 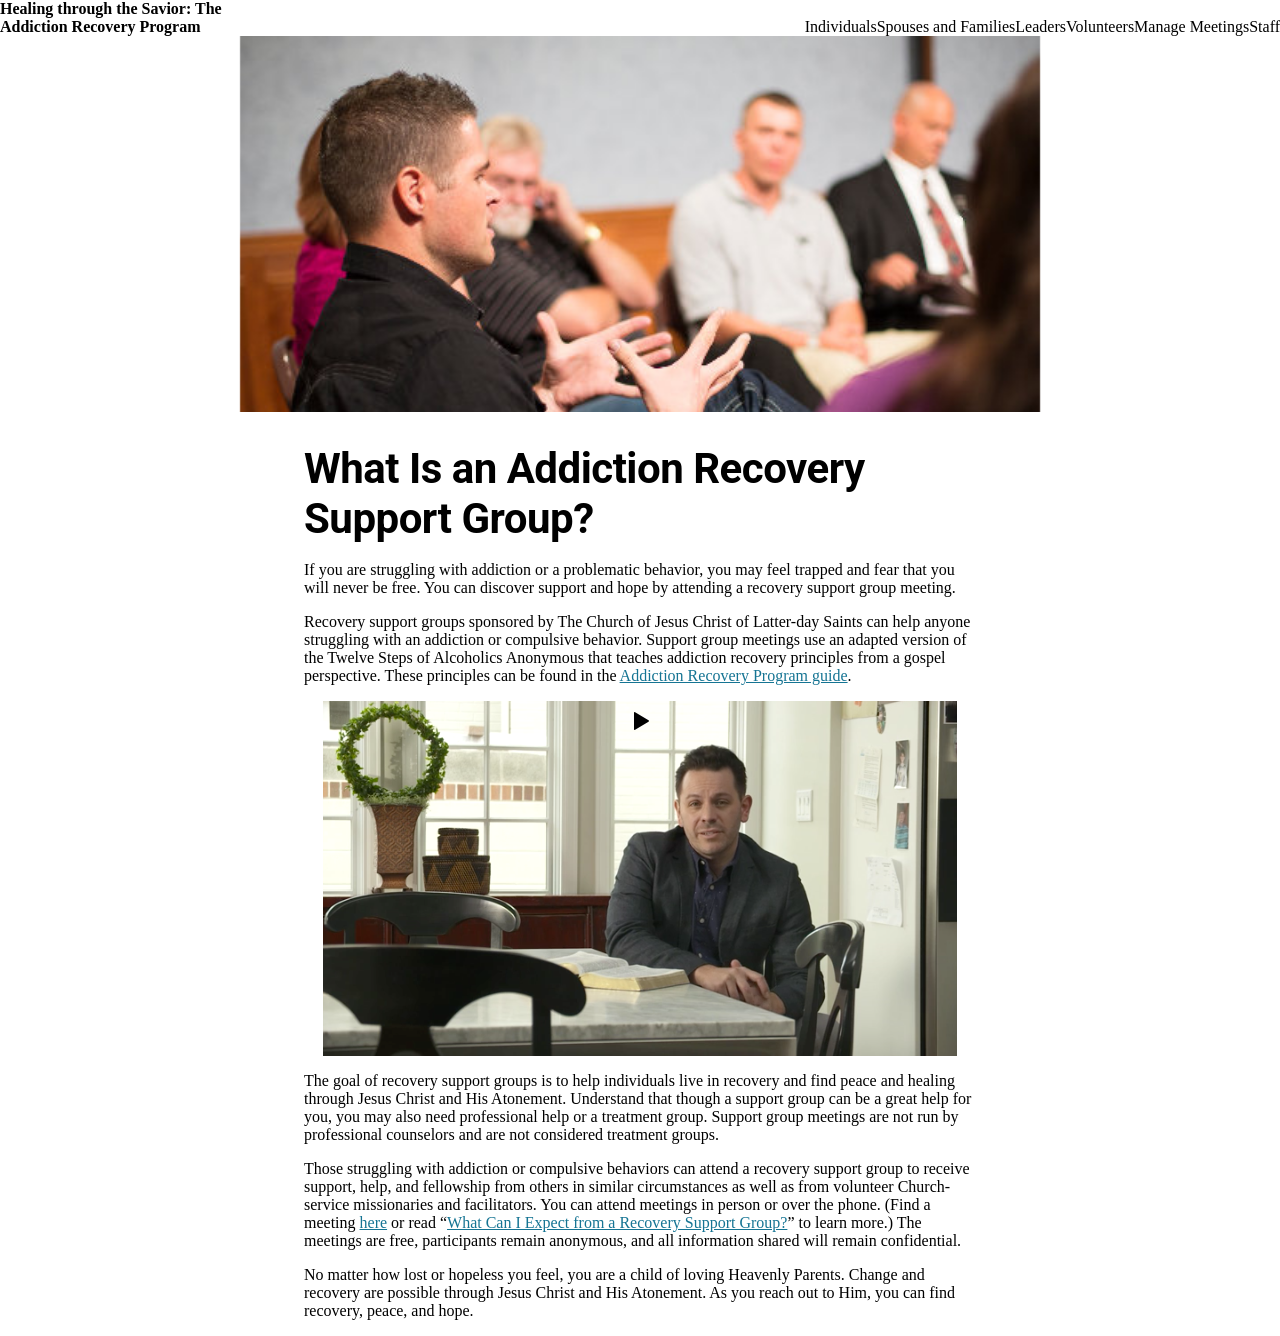 I want to click on Manage Meetings, so click(x=1191, y=26).